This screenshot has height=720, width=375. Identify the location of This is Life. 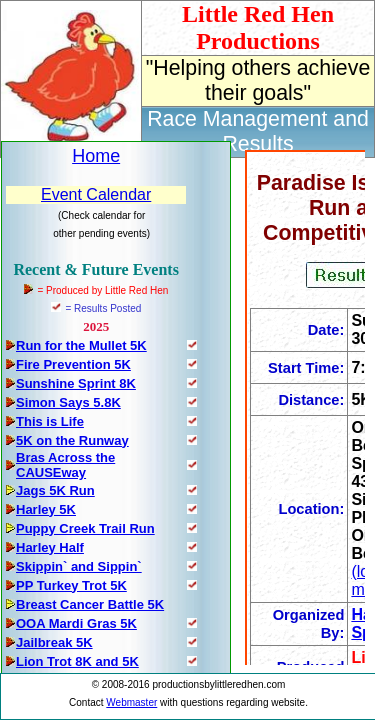
(50, 421).